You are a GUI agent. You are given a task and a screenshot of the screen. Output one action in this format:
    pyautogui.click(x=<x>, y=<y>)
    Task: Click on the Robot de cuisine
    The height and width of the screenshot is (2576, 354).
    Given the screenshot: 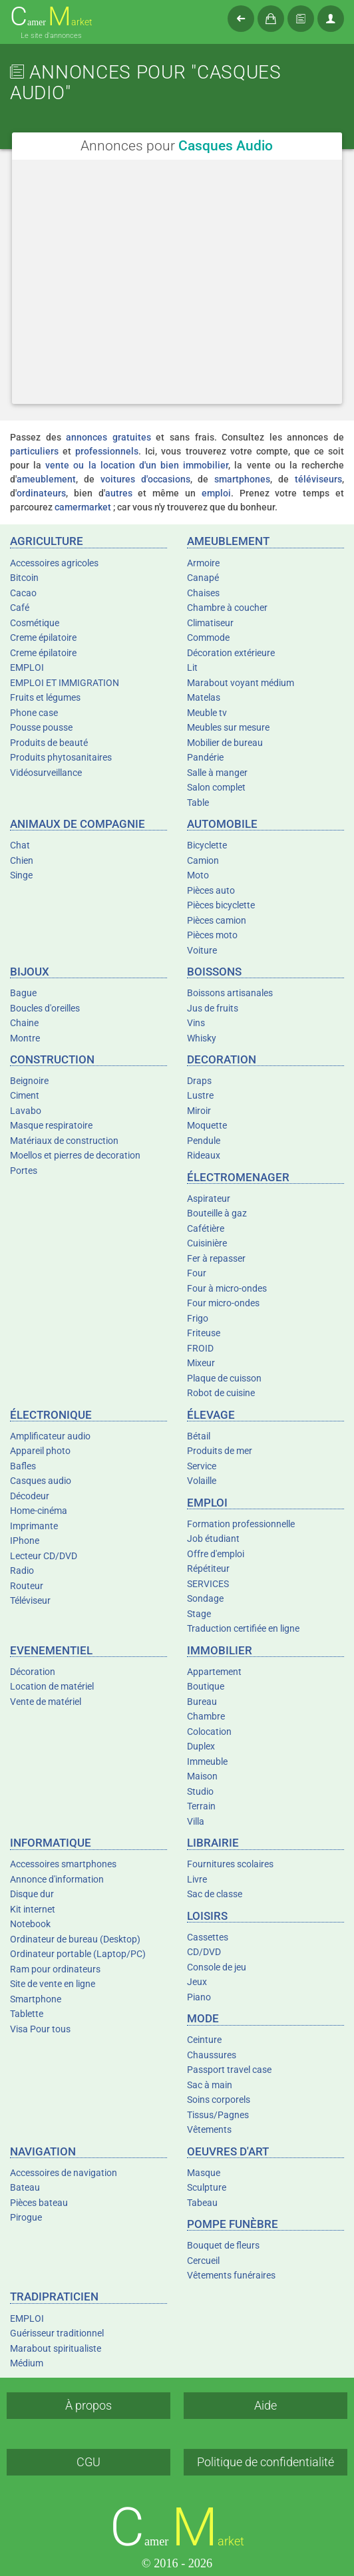 What is the action you would take?
    pyautogui.click(x=221, y=1392)
    